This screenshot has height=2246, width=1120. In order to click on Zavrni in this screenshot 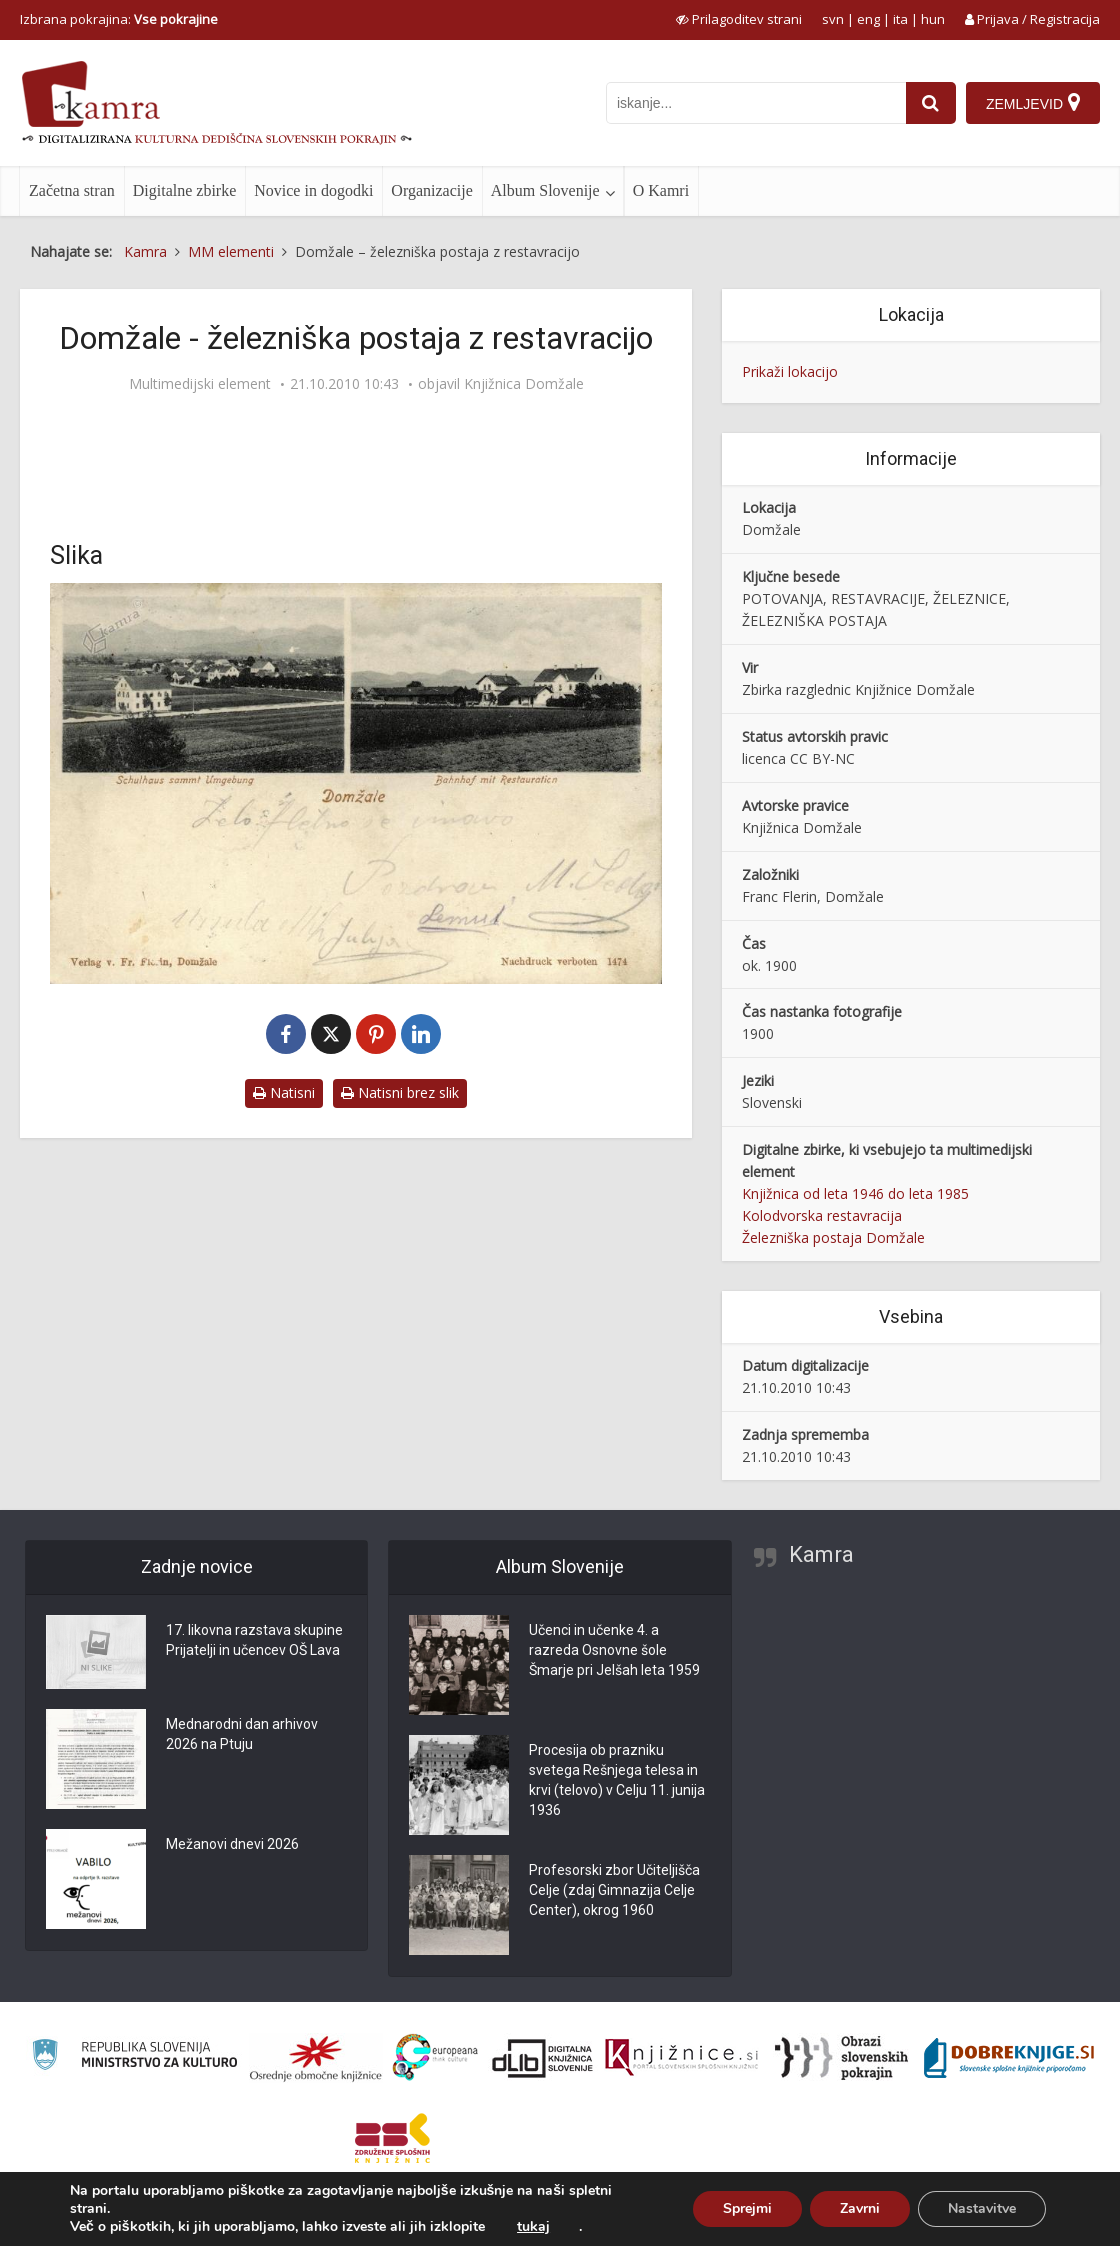, I will do `click(860, 2208)`.